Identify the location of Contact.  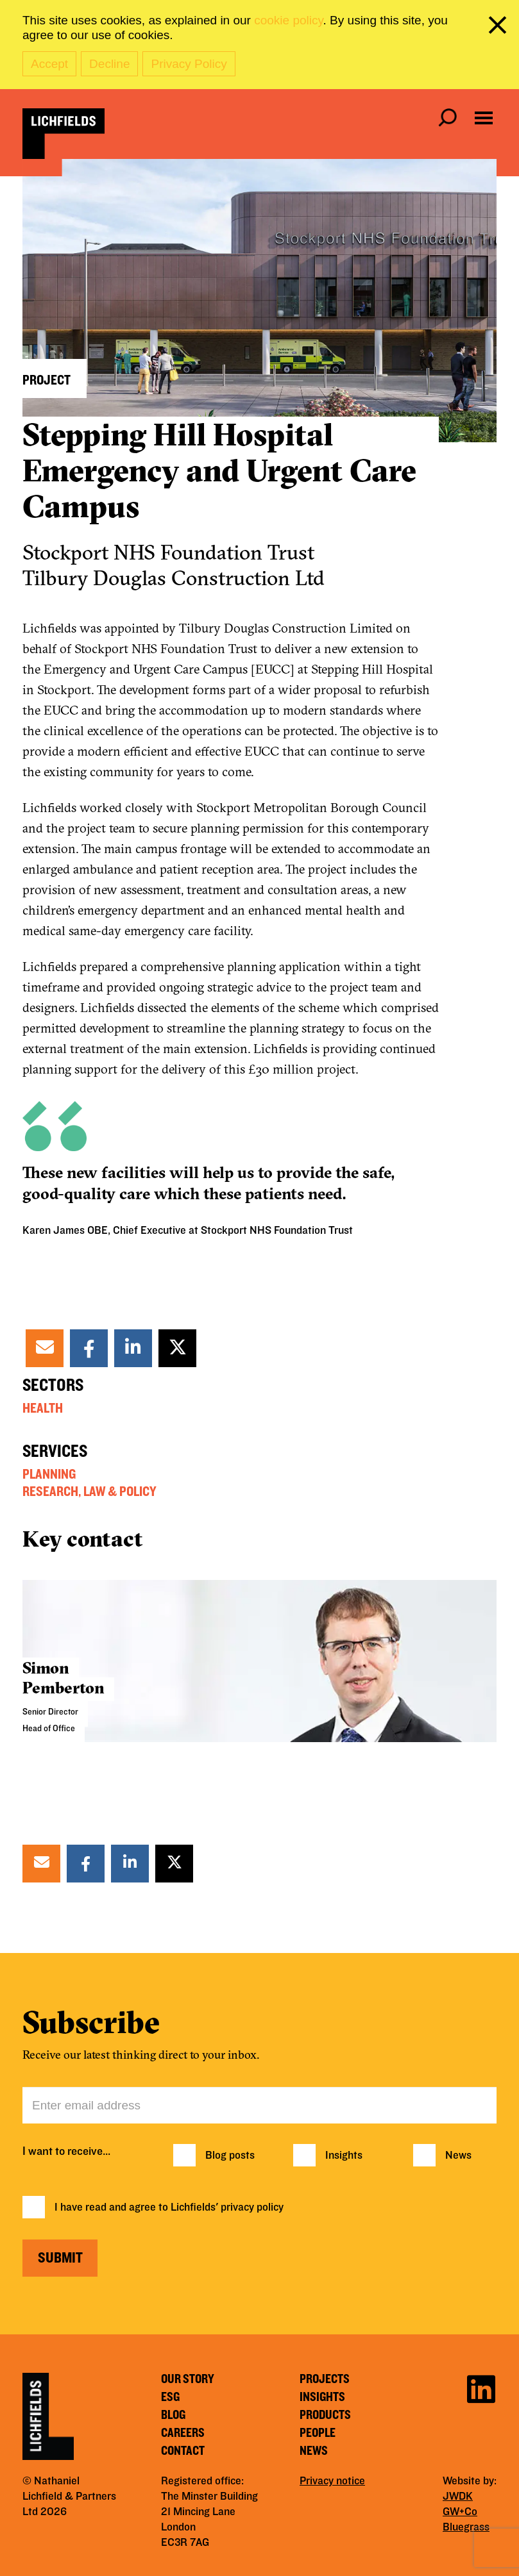
(183, 2451).